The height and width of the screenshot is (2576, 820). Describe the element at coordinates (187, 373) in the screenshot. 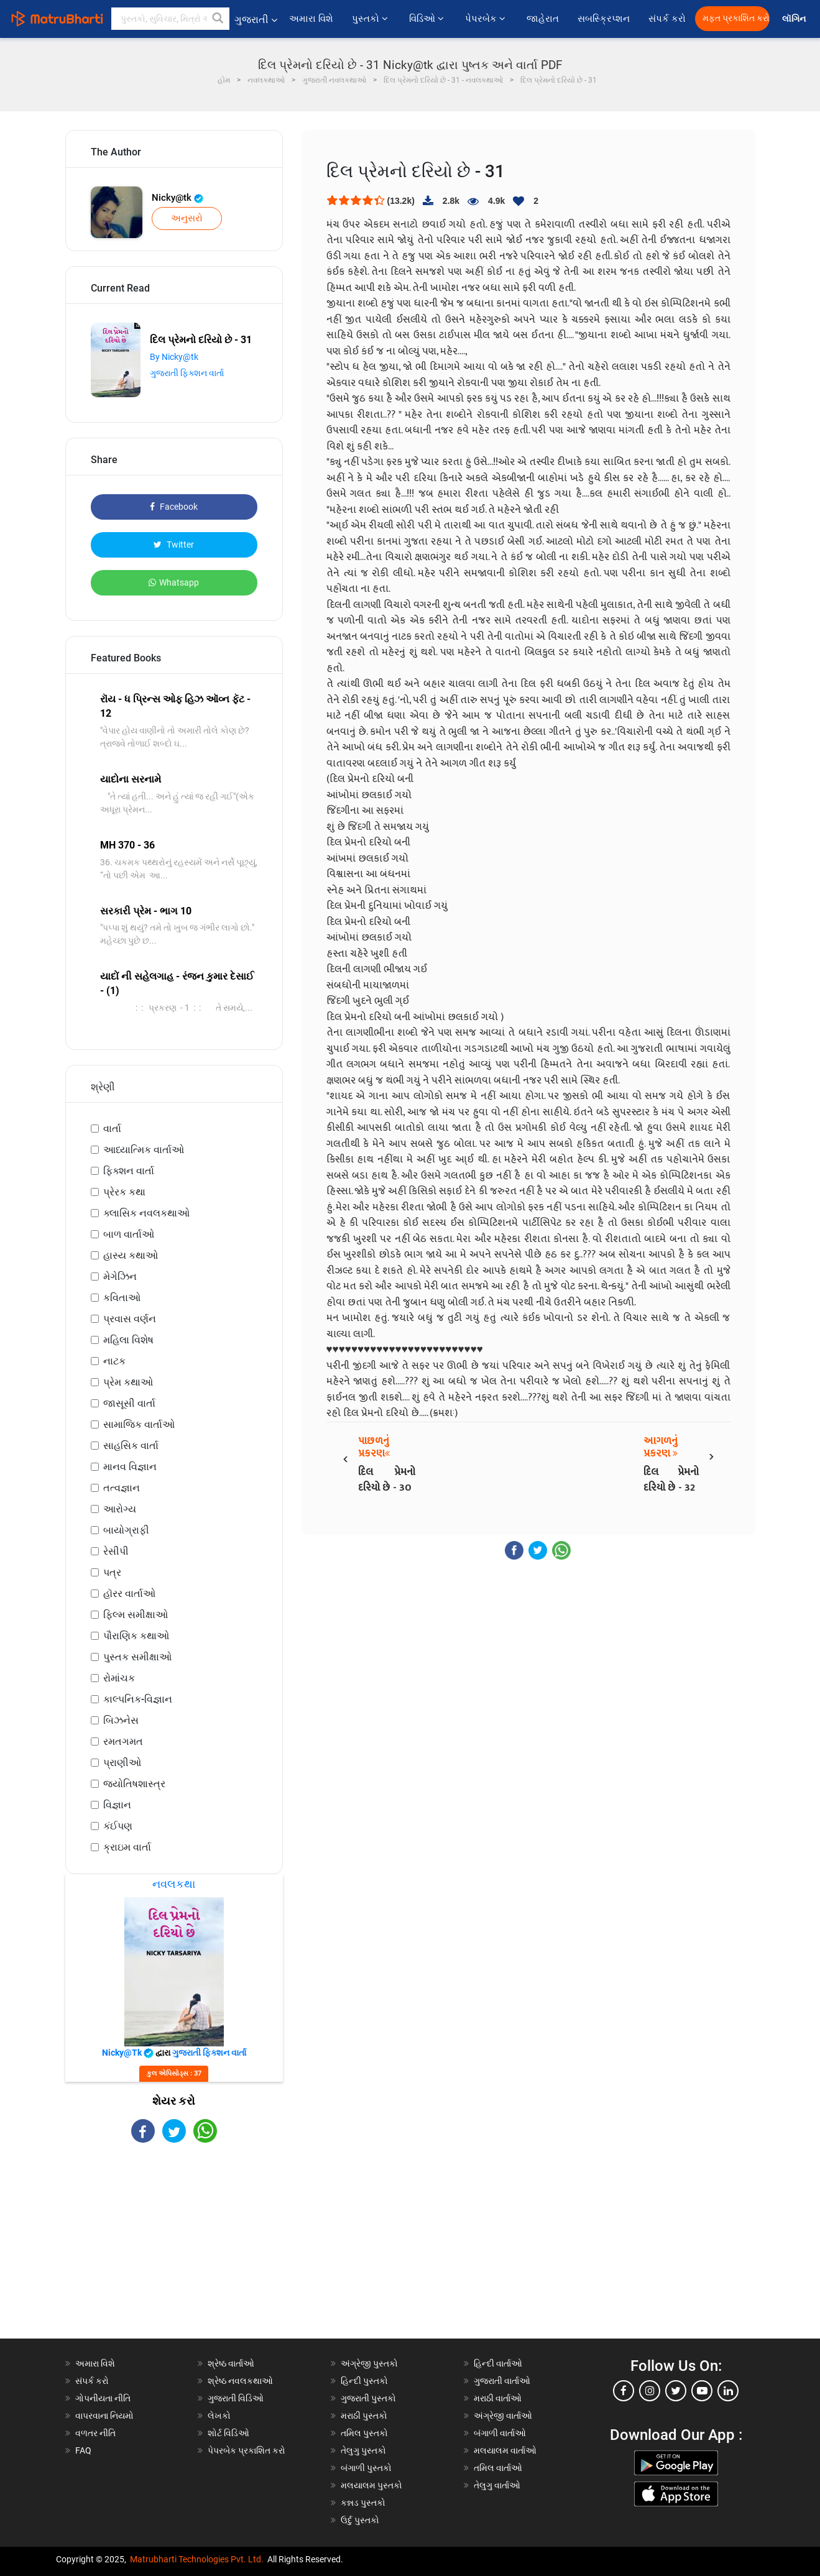

I see `ગુજરાતી ફિક્શન વાર્તા` at that location.